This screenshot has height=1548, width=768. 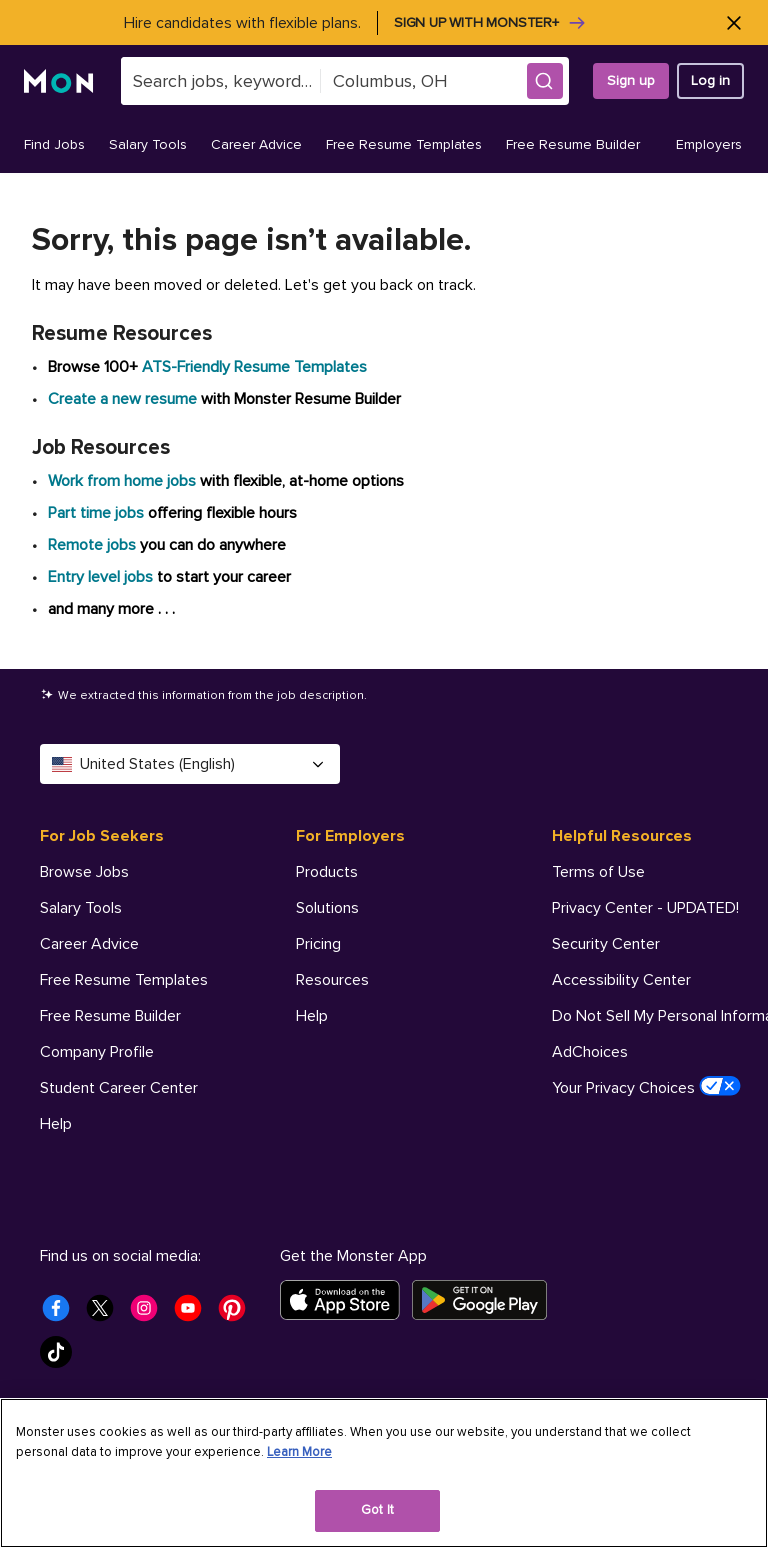 What do you see at coordinates (84, 872) in the screenshot?
I see `Browse Jobs [For Job Seekers - Browse Jobs]` at bounding box center [84, 872].